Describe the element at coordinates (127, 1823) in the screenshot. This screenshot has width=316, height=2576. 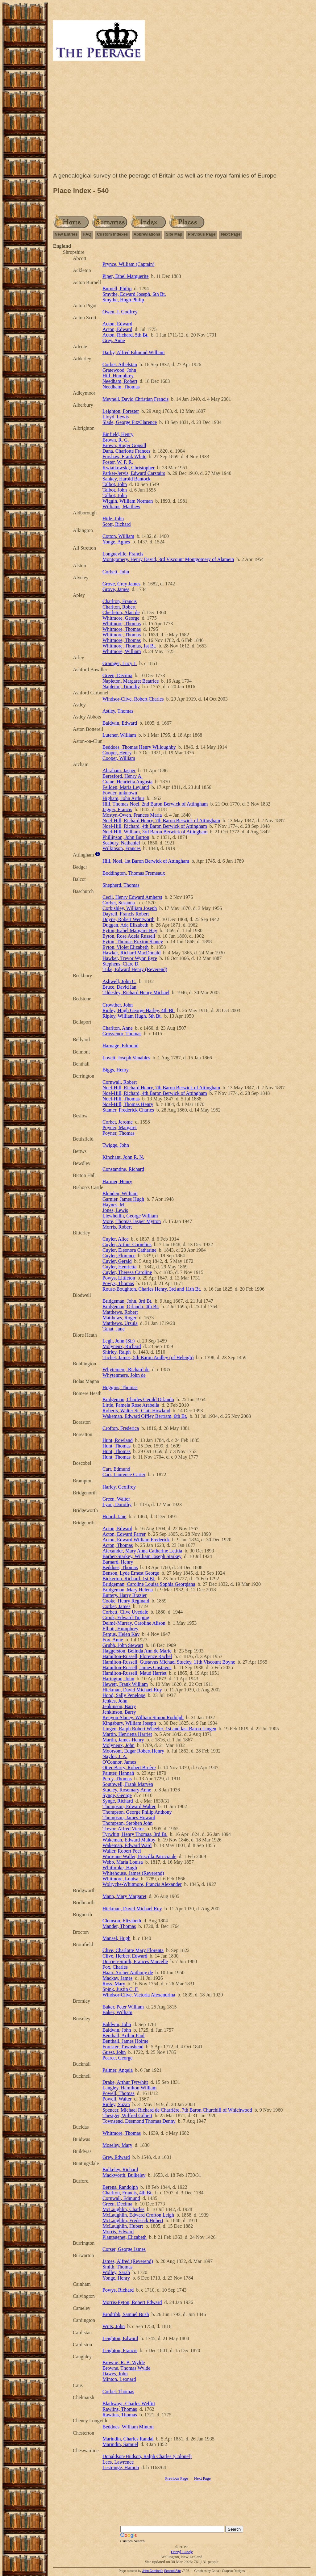
I see `Thompson, Stephen John` at that location.